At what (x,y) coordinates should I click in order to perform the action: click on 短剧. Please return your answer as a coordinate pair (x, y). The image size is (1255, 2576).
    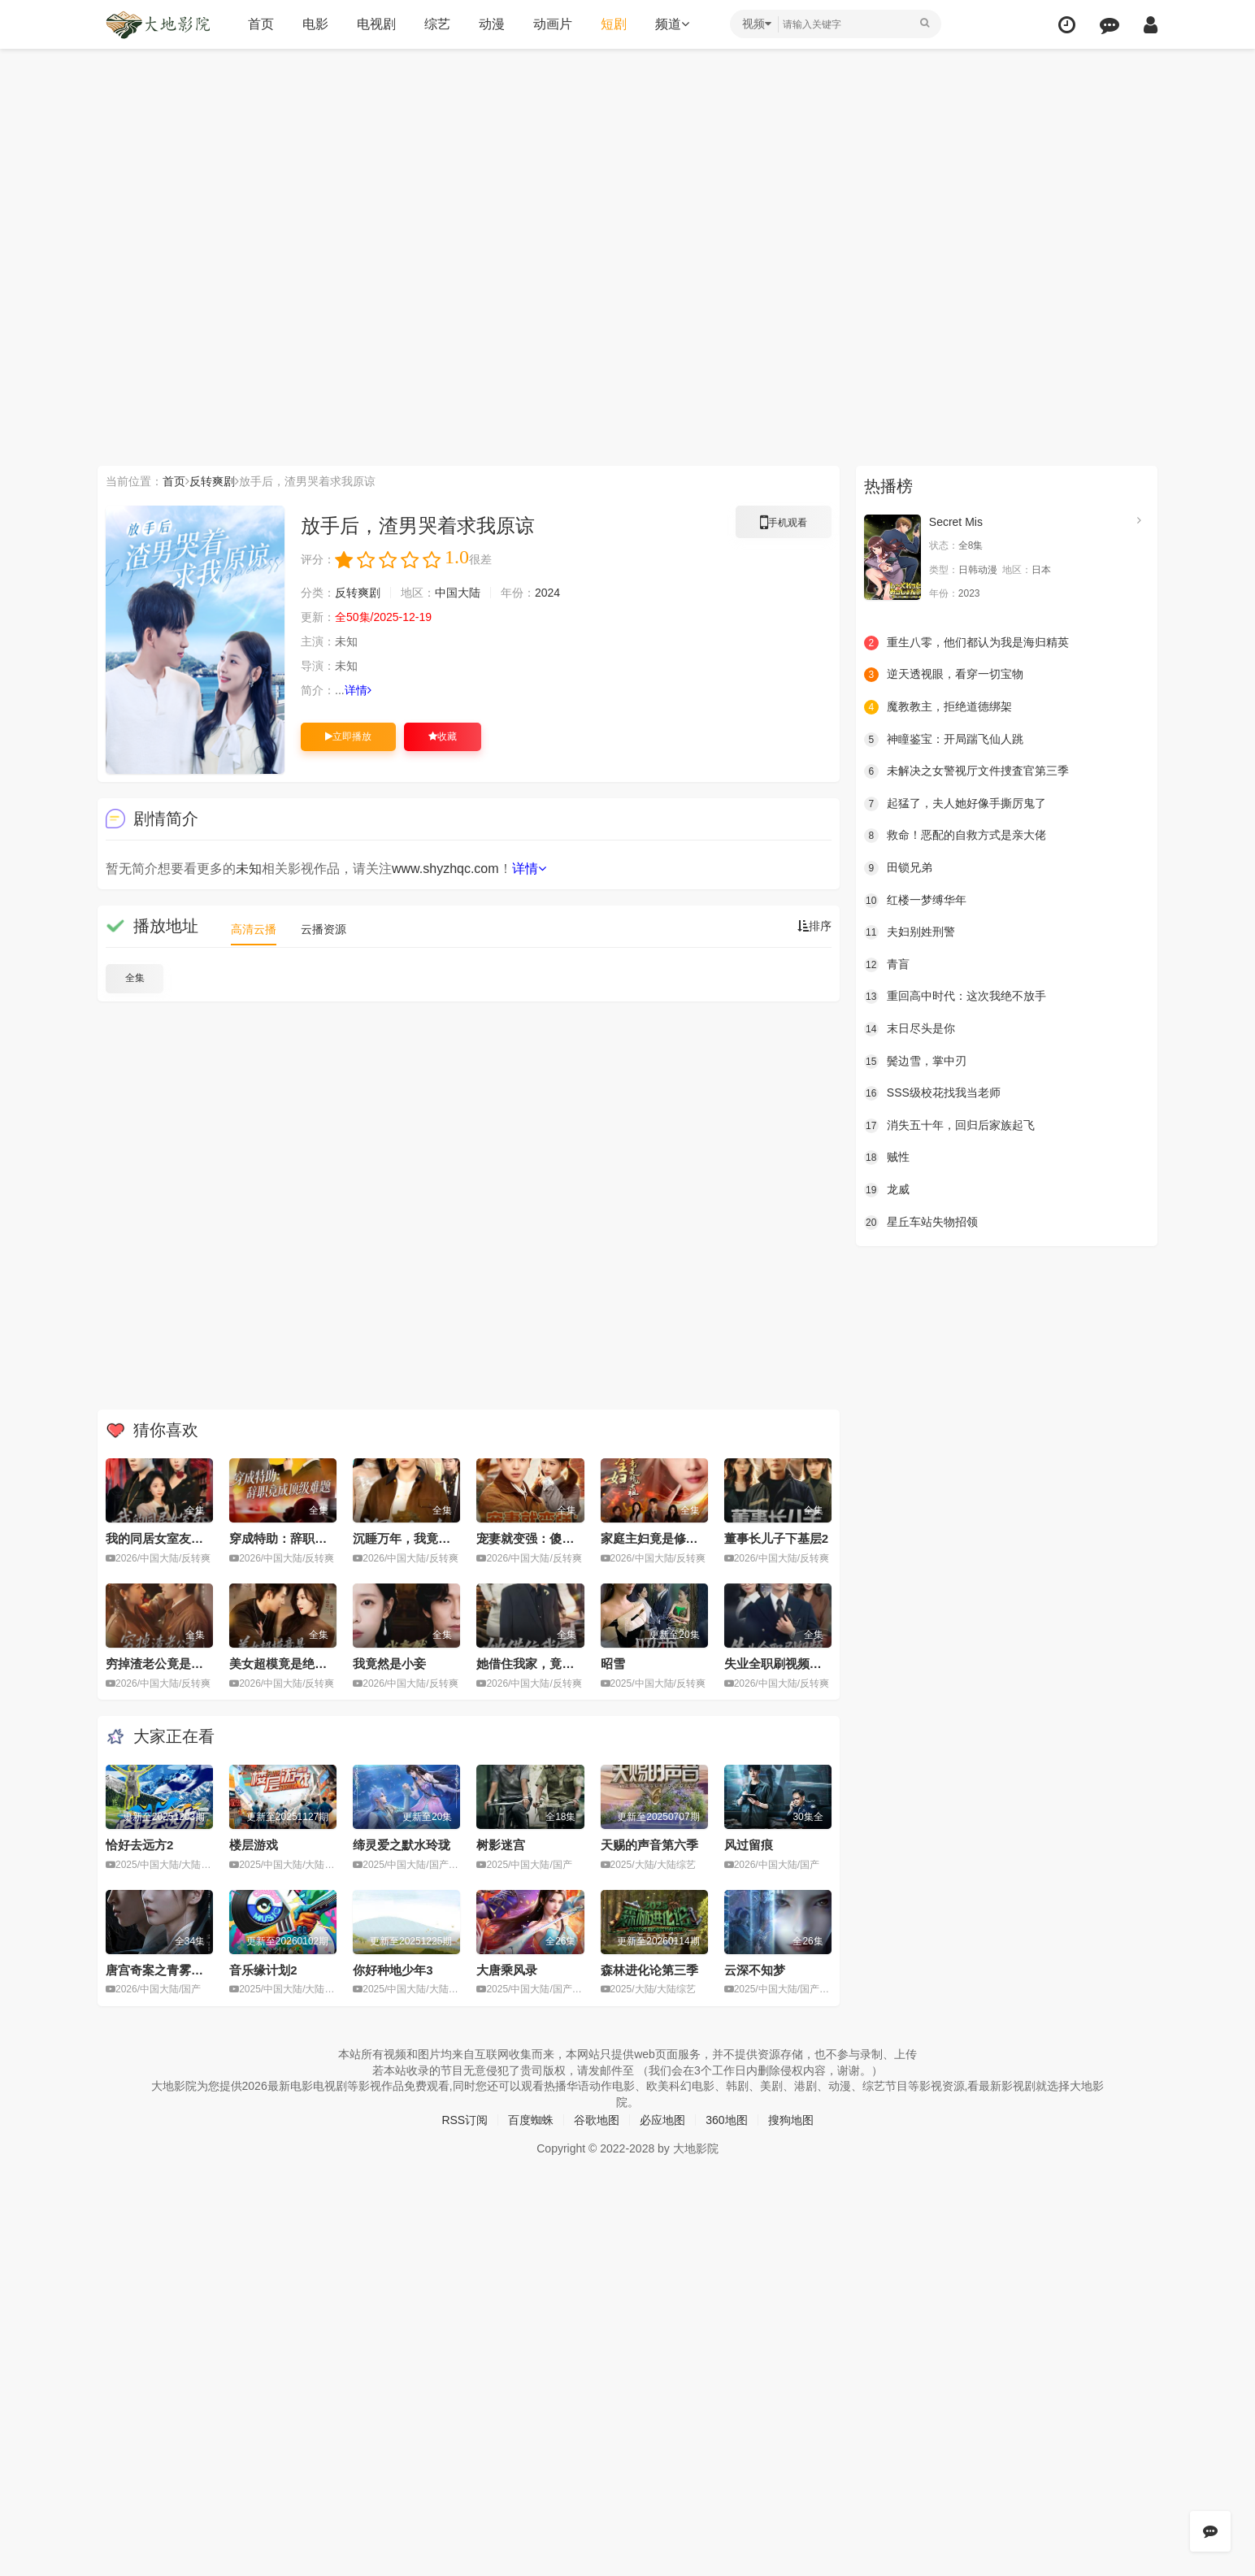
    Looking at the image, I should click on (614, 24).